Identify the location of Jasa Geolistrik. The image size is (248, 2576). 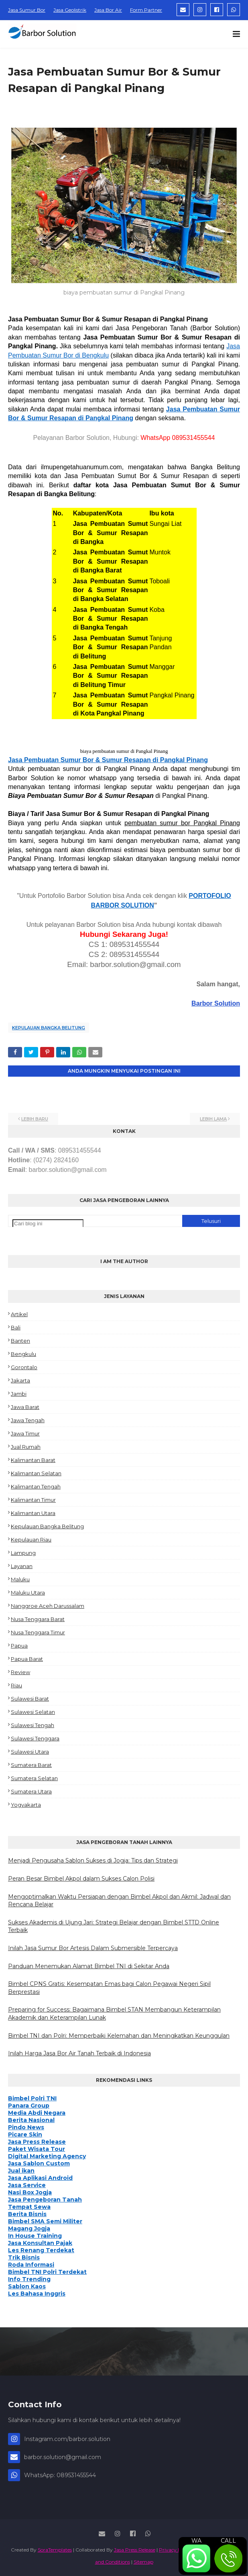
(69, 10).